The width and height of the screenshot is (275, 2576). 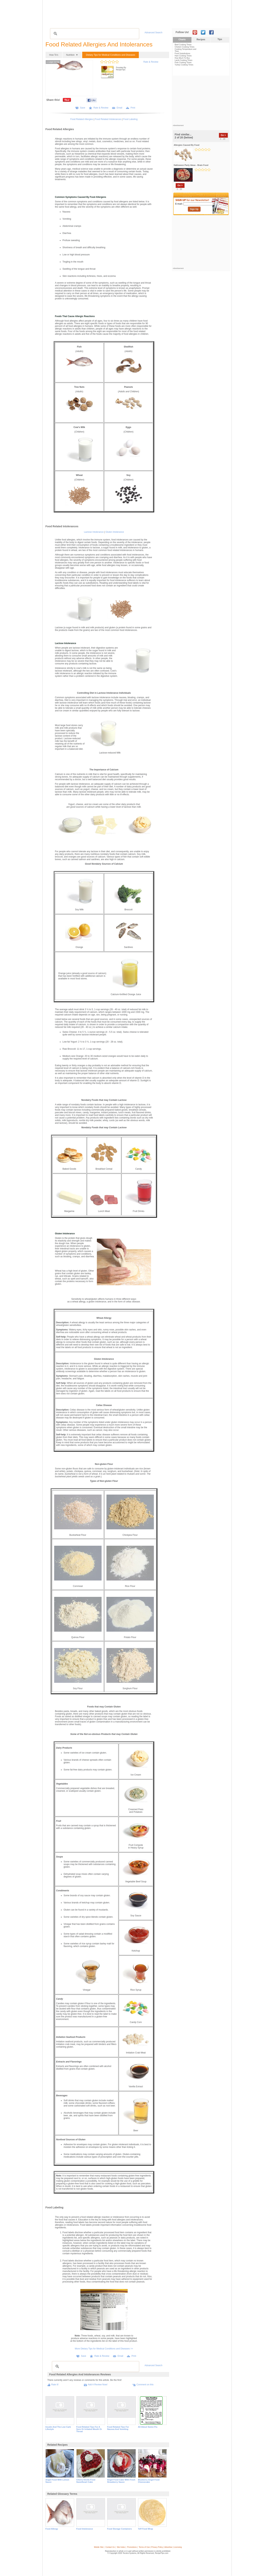 What do you see at coordinates (133, 107) in the screenshot?
I see `Print` at bounding box center [133, 107].